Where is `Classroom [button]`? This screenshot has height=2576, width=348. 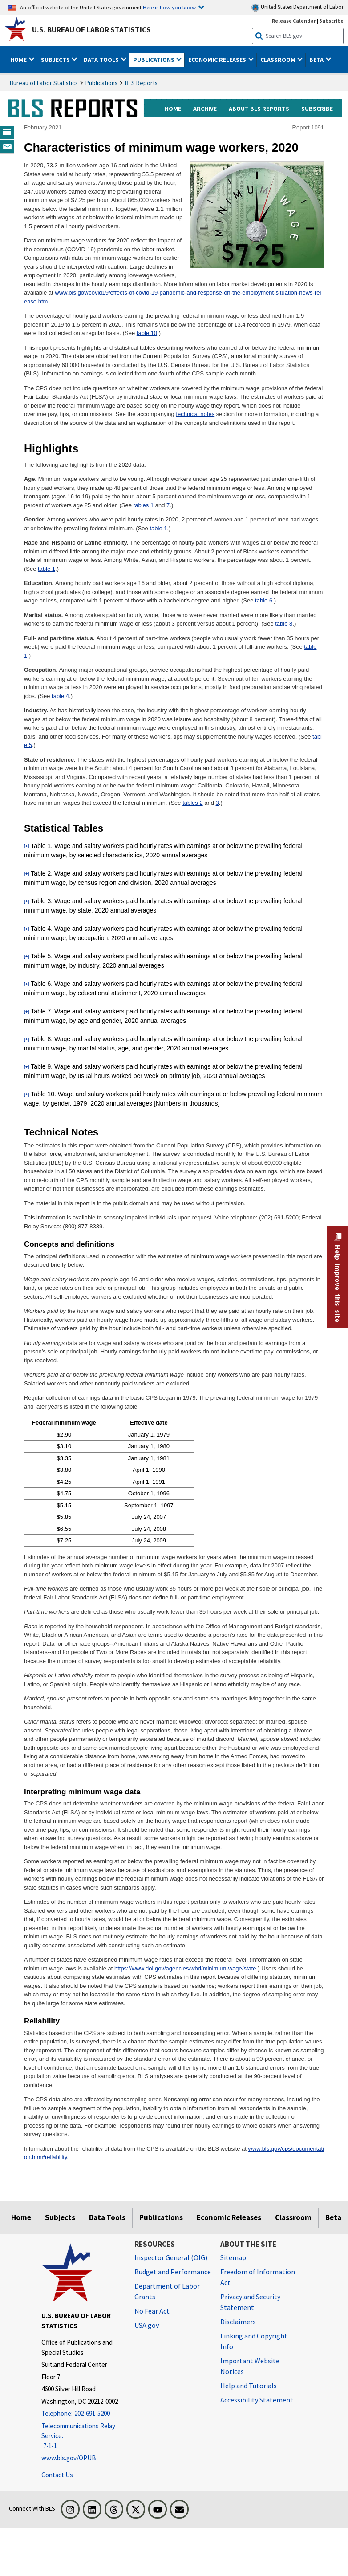 Classroom [button] is located at coordinates (278, 60).